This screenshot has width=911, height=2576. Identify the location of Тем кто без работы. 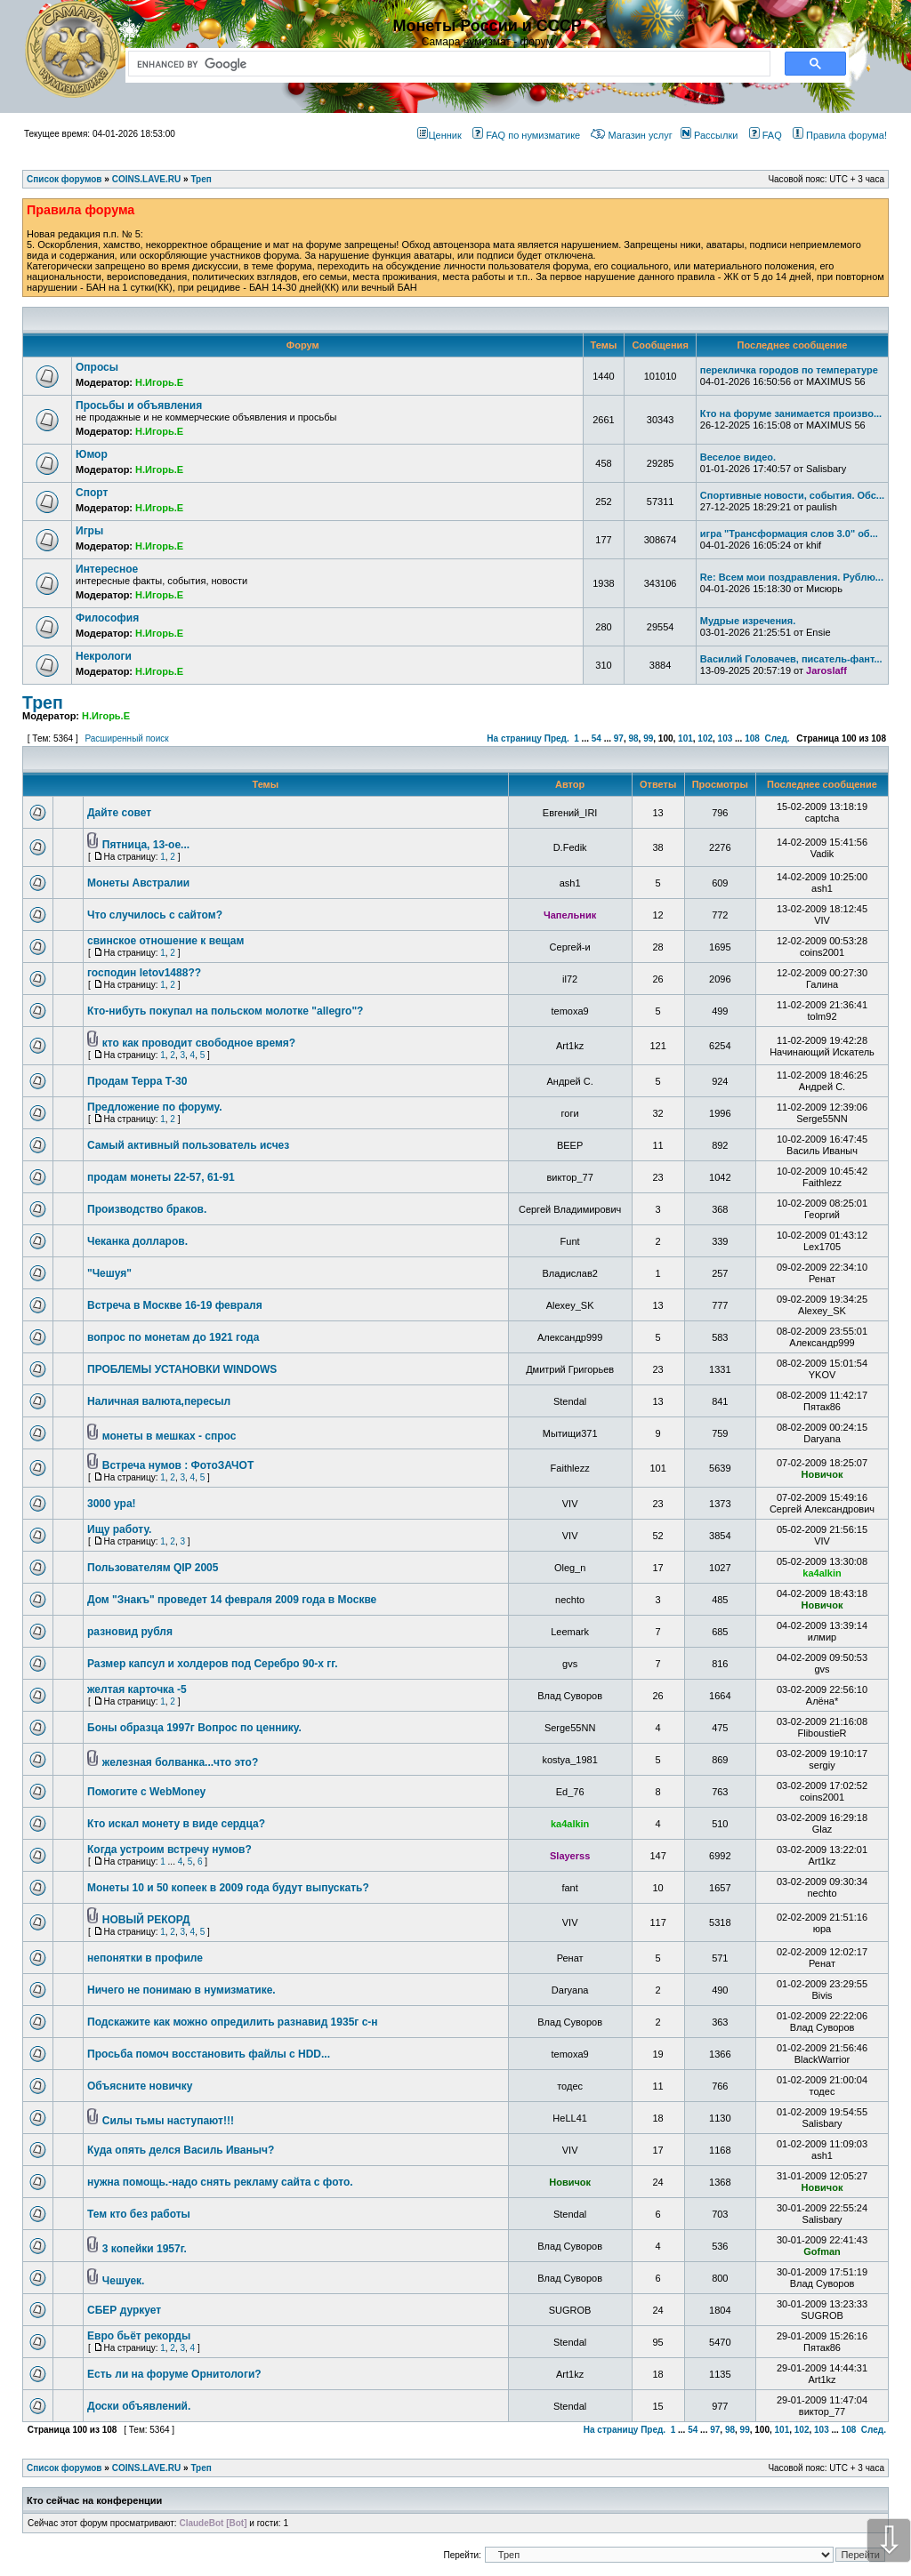
(138, 2214).